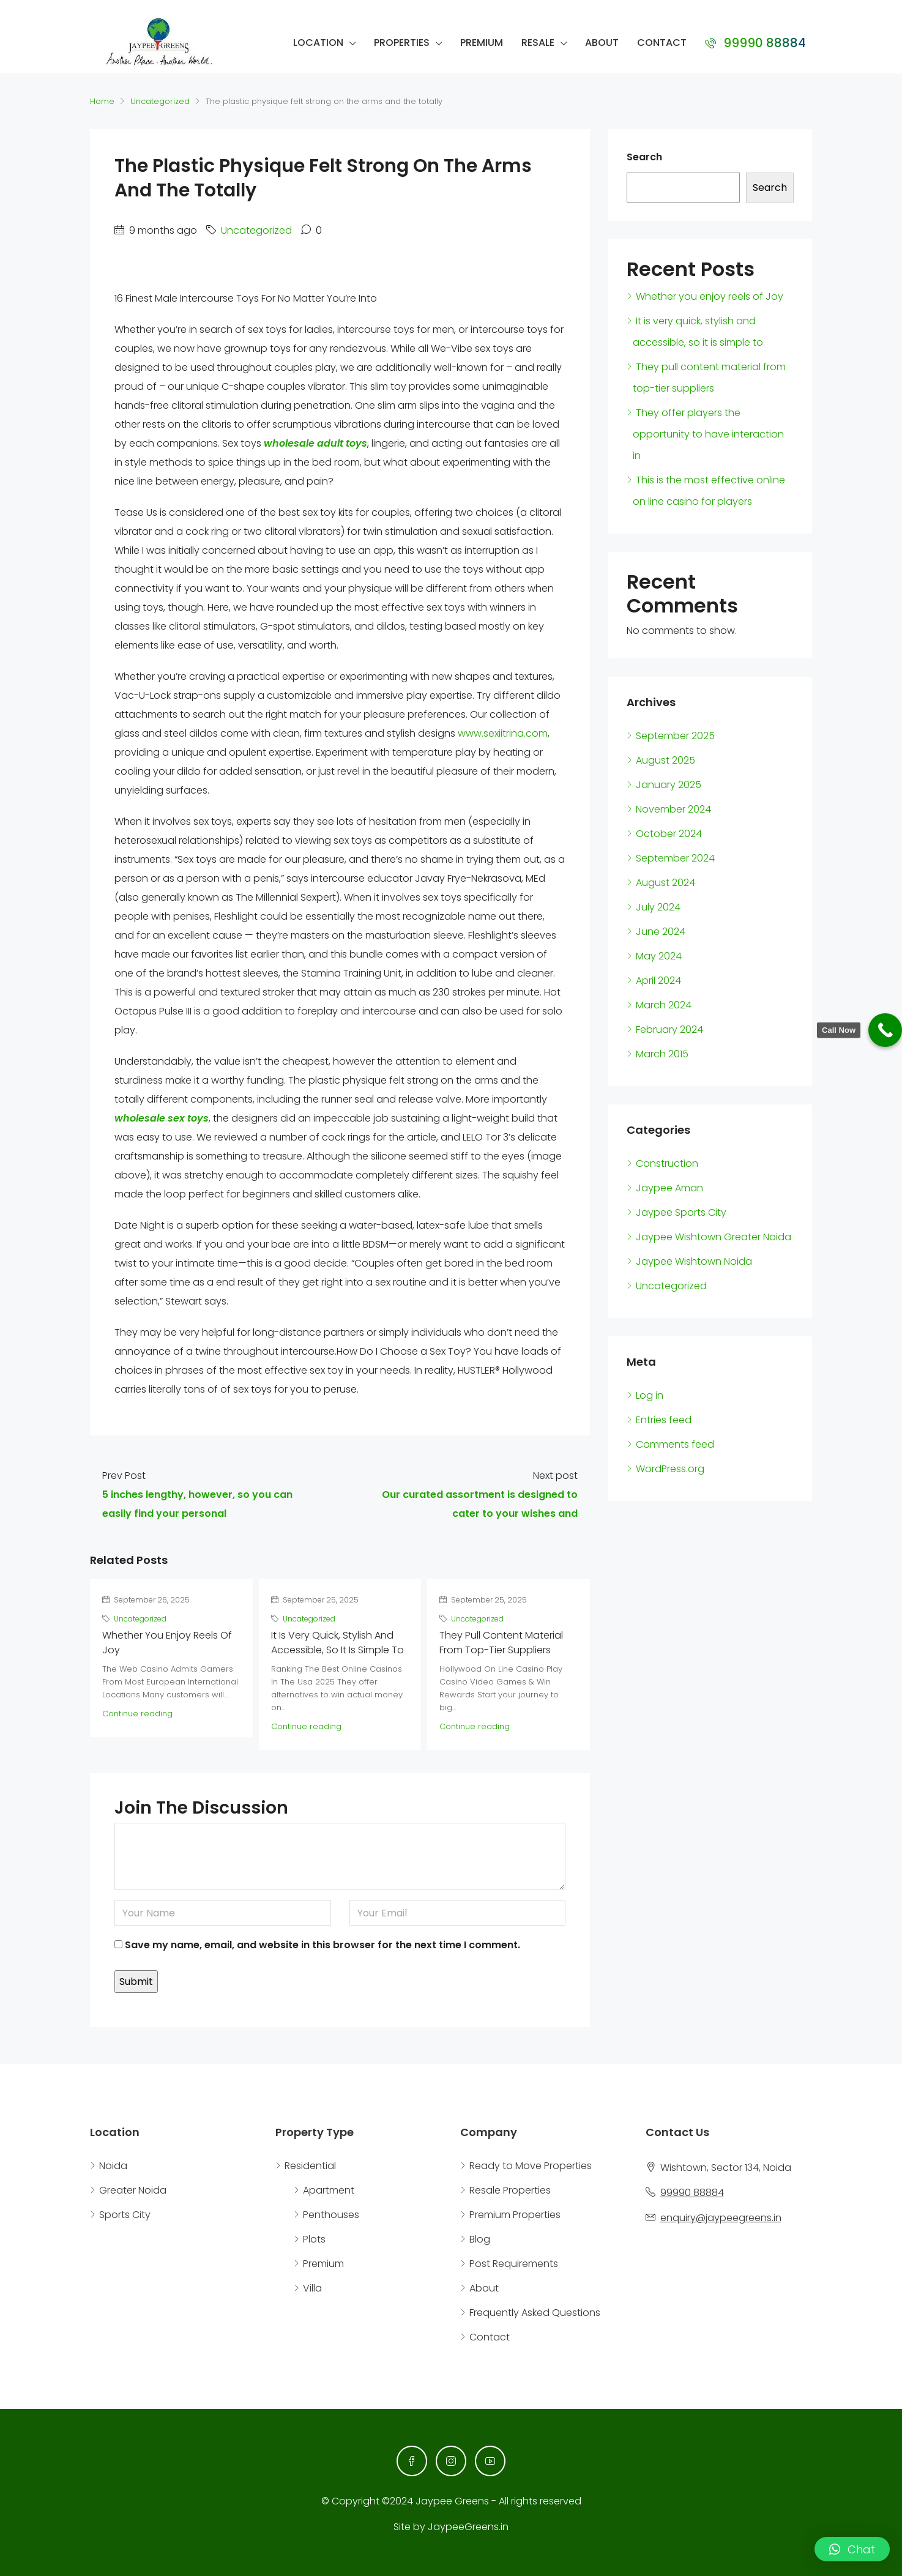  What do you see at coordinates (659, 956) in the screenshot?
I see `May 2024` at bounding box center [659, 956].